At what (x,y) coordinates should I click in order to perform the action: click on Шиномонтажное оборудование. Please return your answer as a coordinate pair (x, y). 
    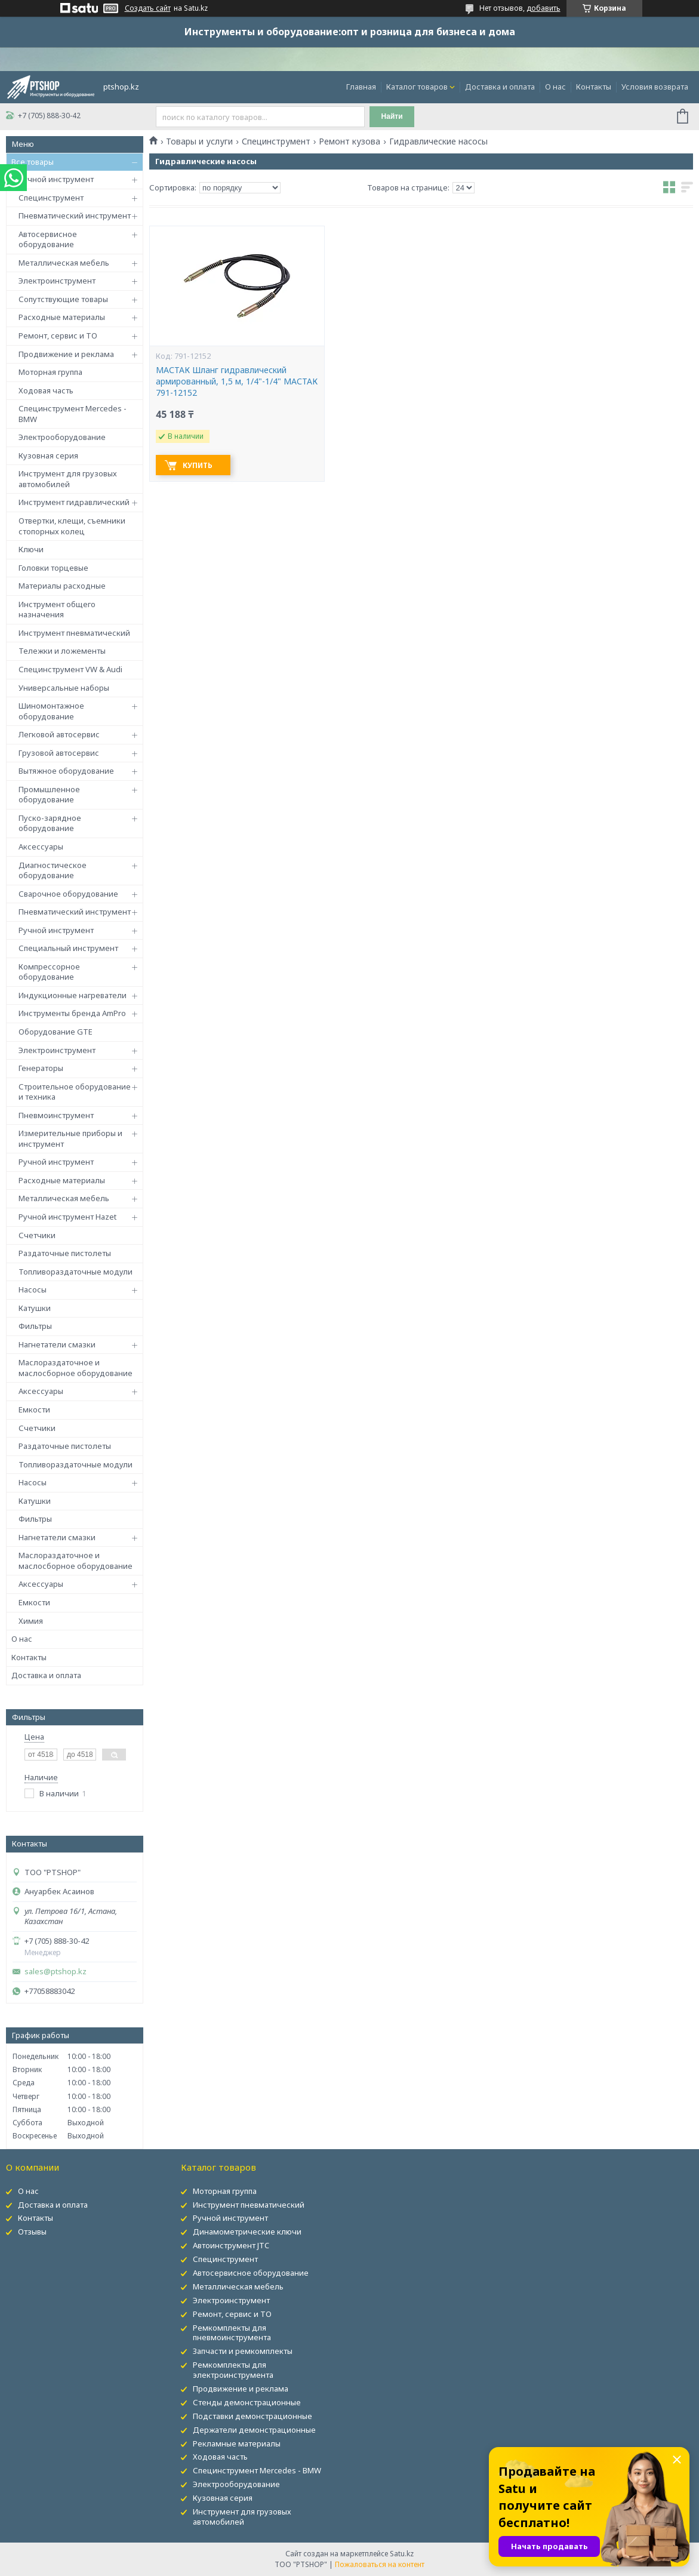
    Looking at the image, I should click on (51, 711).